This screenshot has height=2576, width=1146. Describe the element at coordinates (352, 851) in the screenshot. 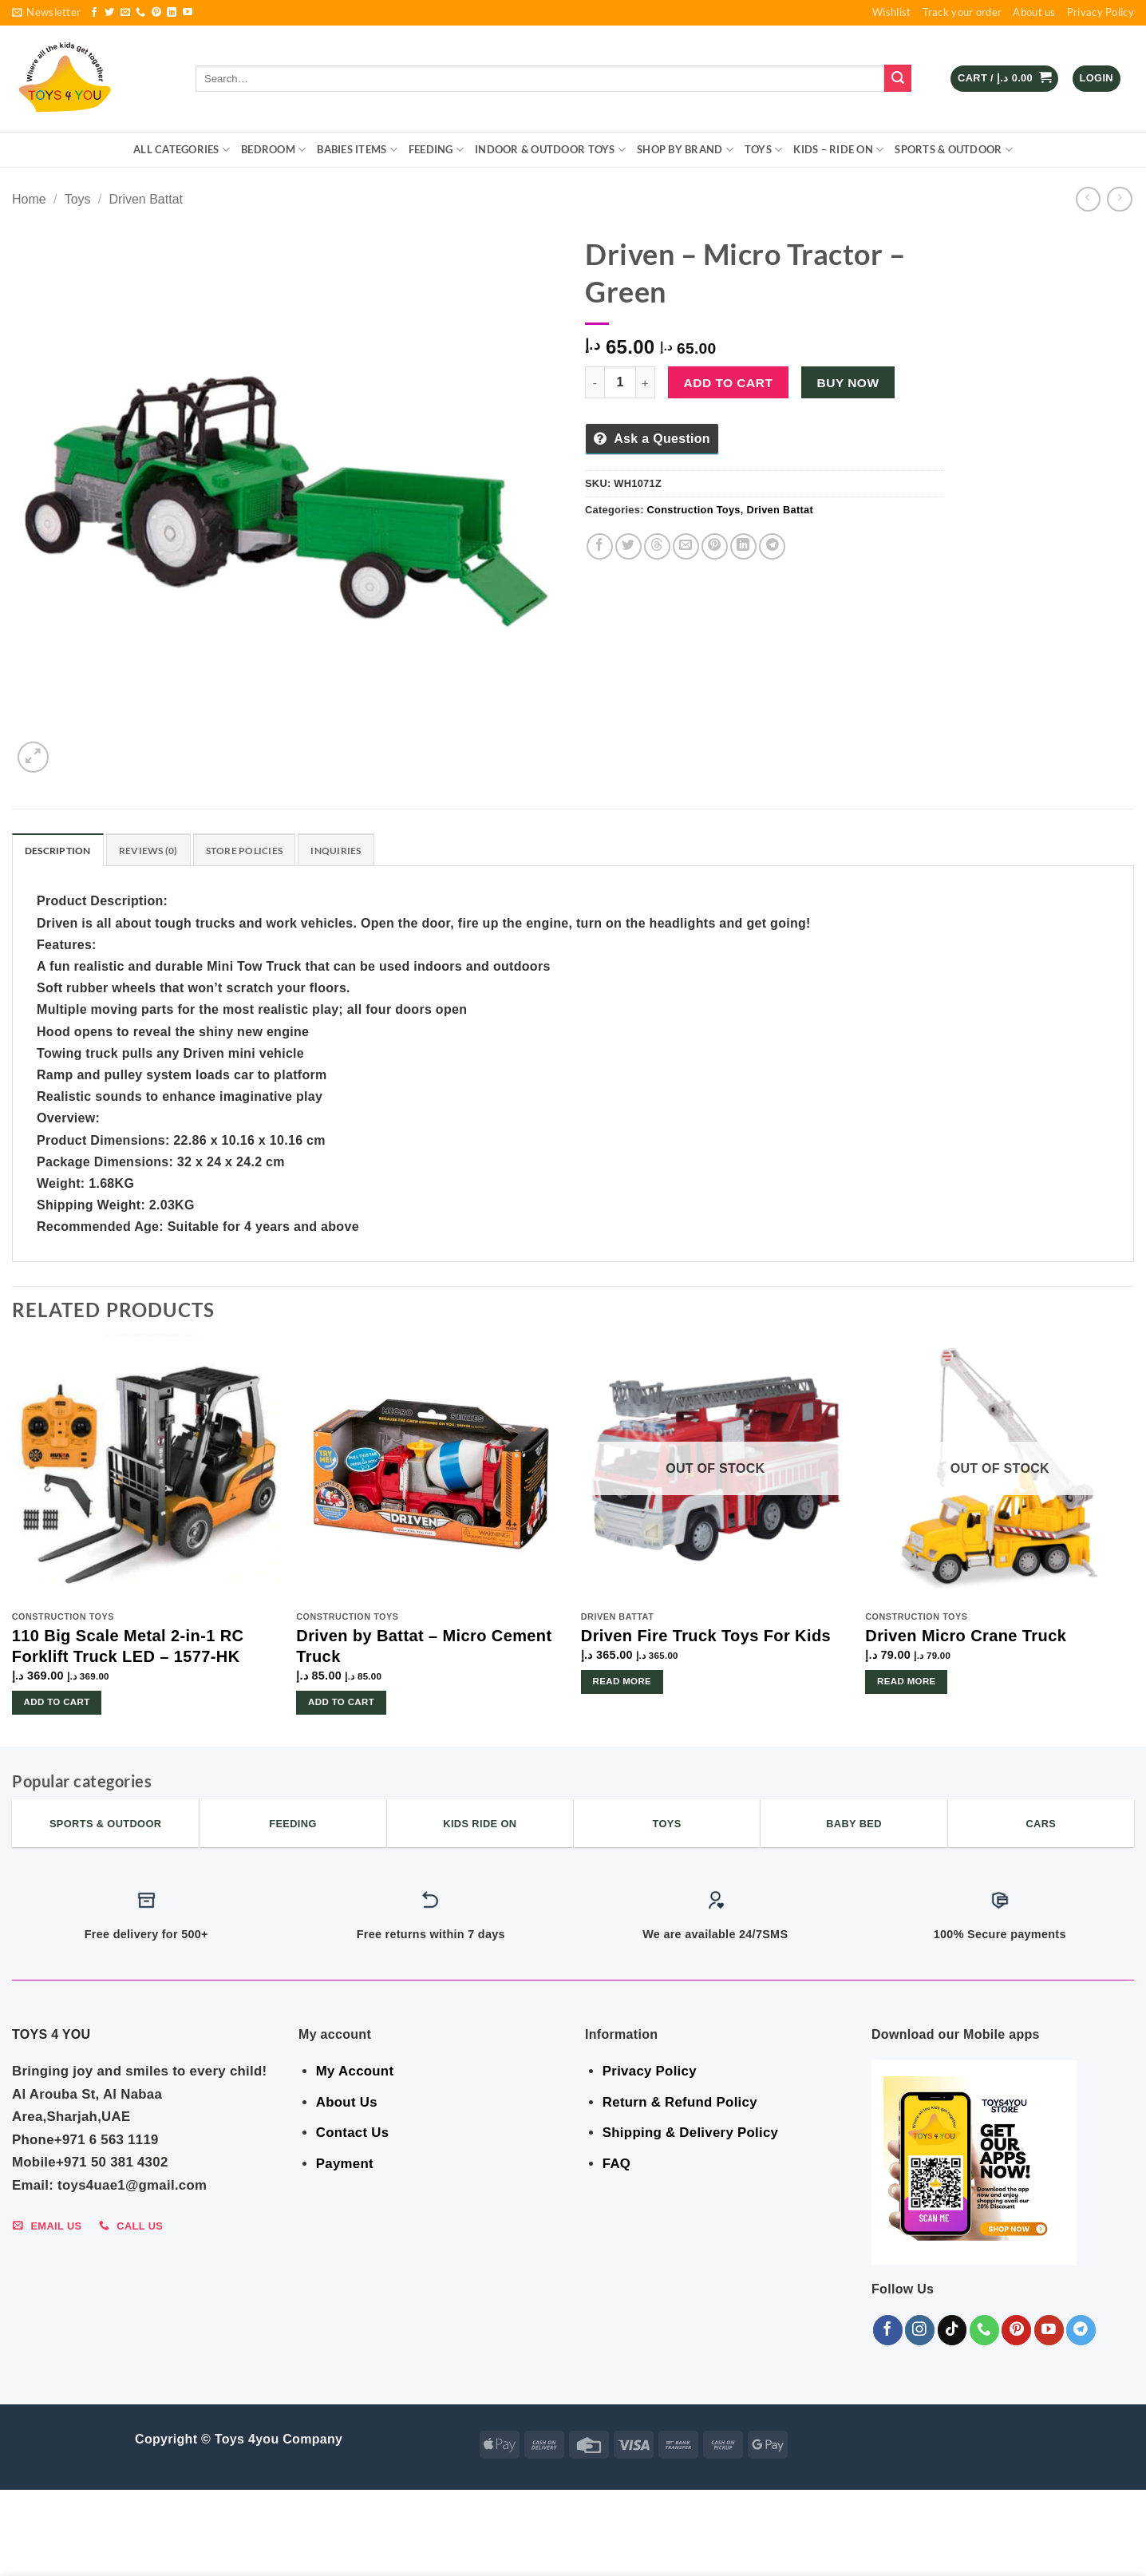

I see `Inquiries [tab]` at that location.